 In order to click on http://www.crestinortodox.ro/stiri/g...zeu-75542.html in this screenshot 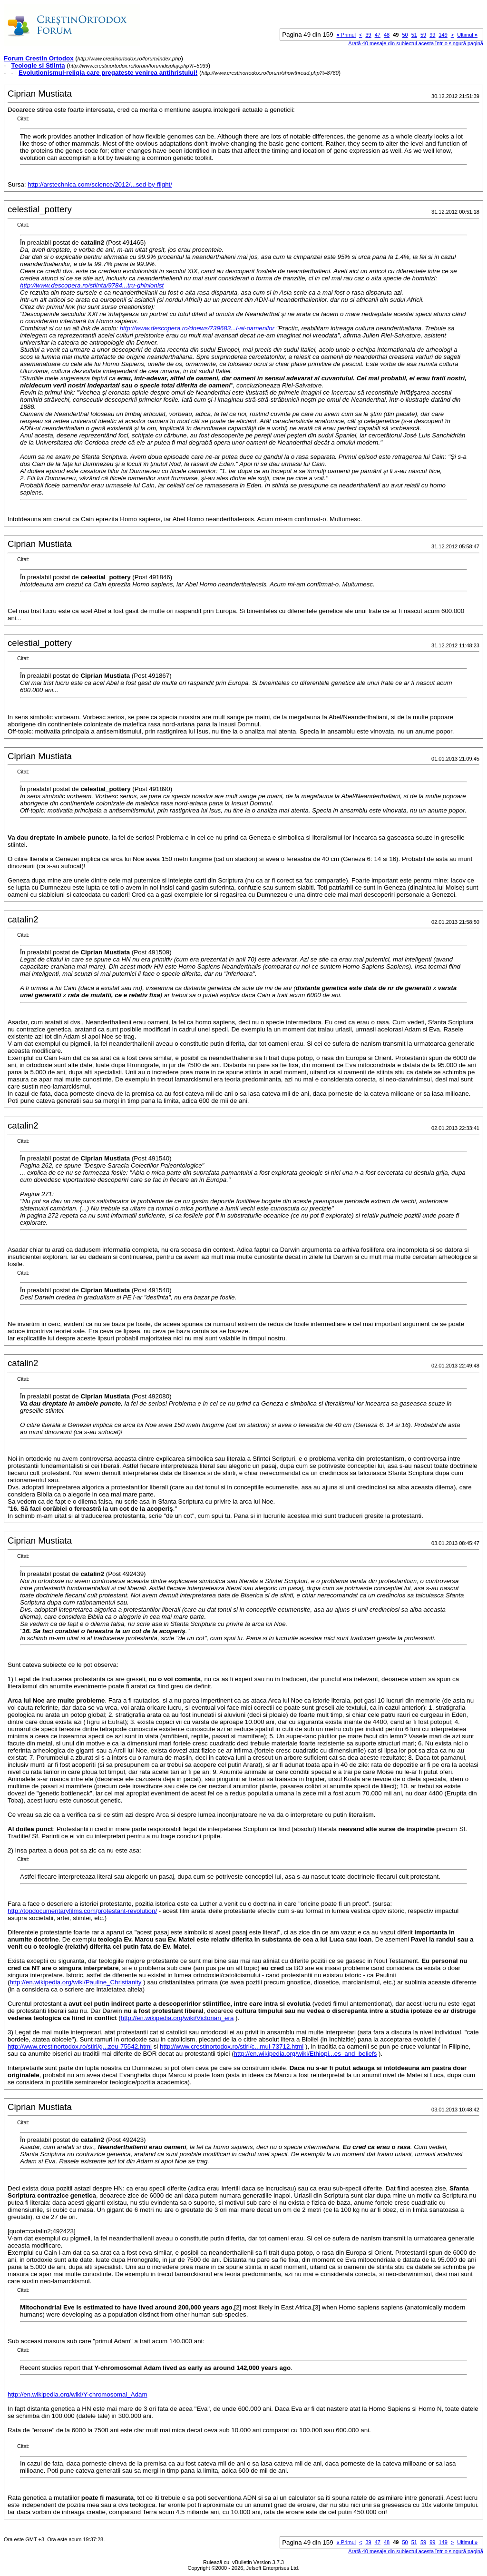, I will do `click(80, 2046)`.